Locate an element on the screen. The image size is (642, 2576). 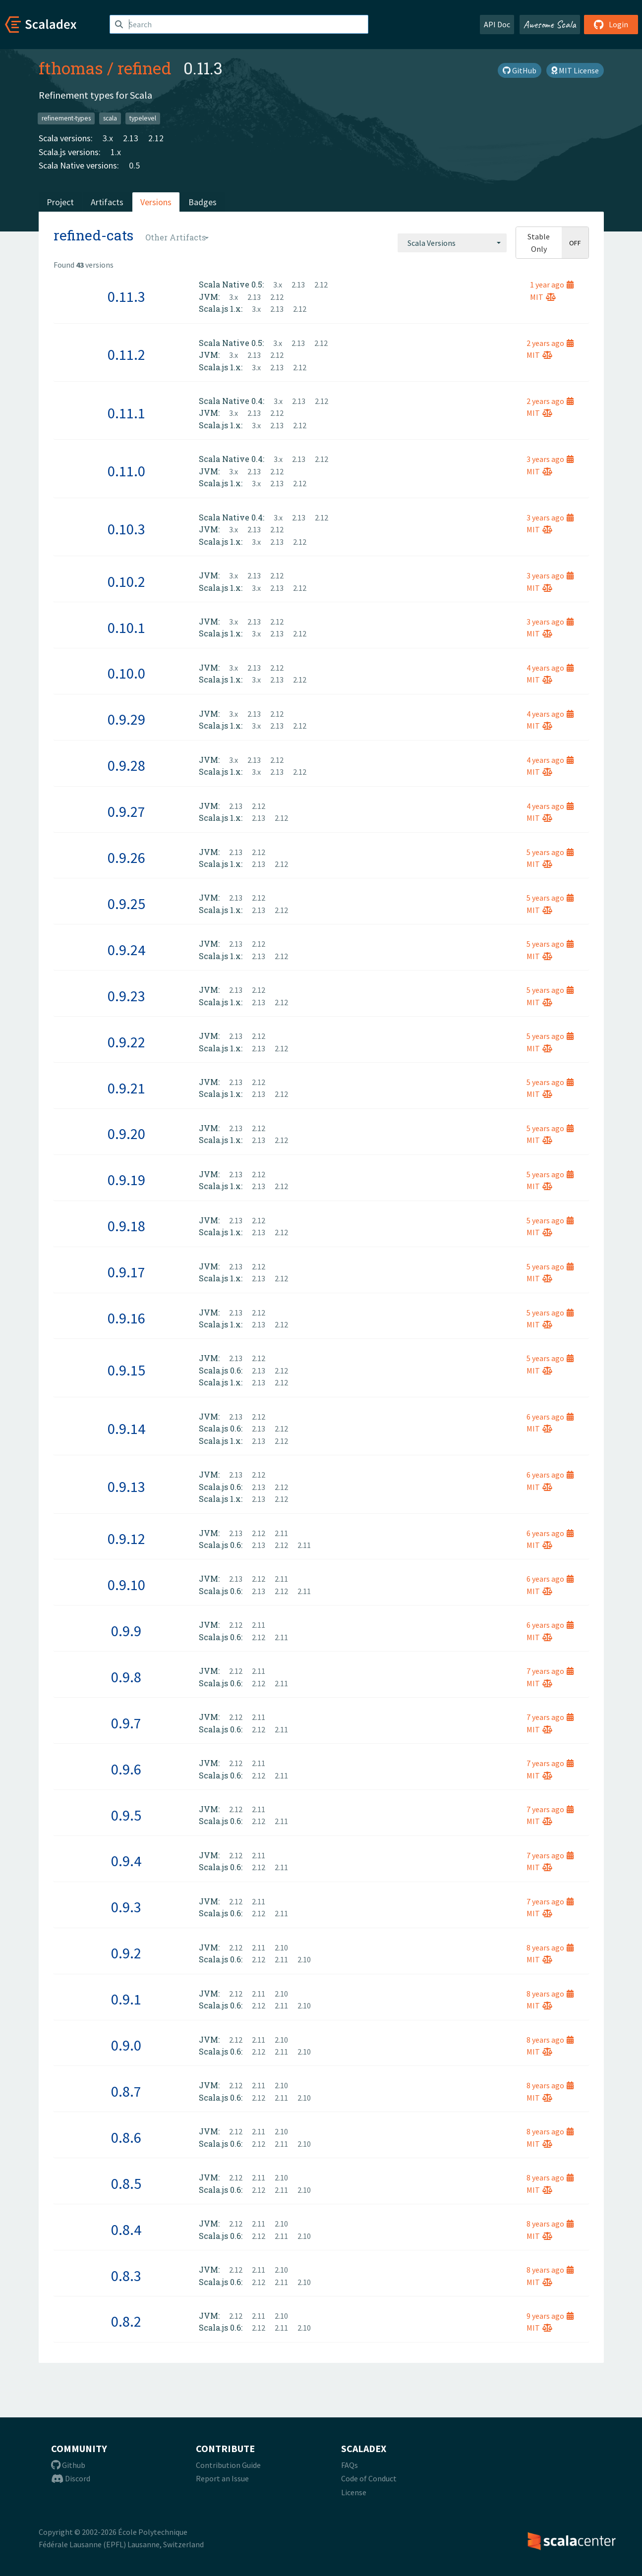
0.9.12 is located at coordinates (126, 1538).